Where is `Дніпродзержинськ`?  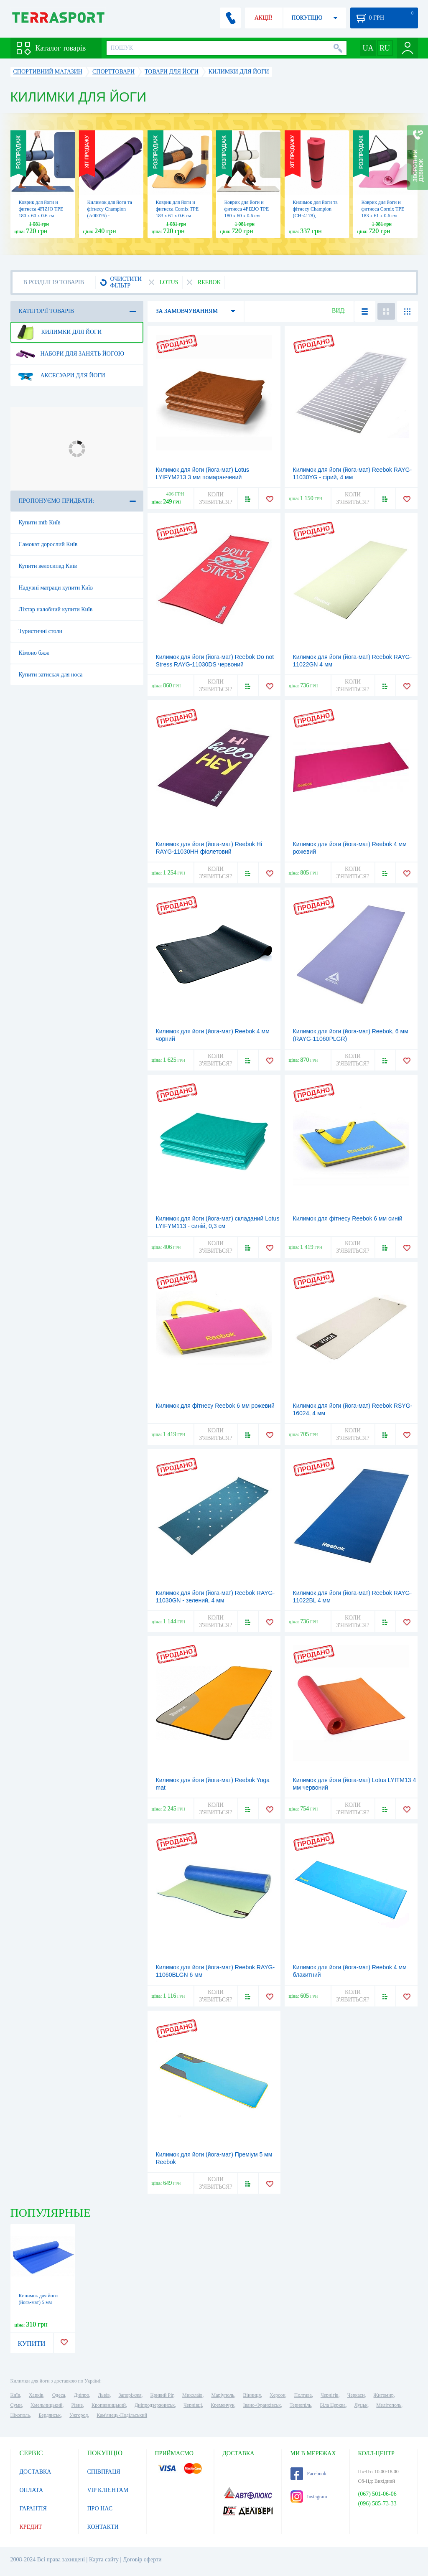 Дніпродзержинськ is located at coordinates (155, 2405).